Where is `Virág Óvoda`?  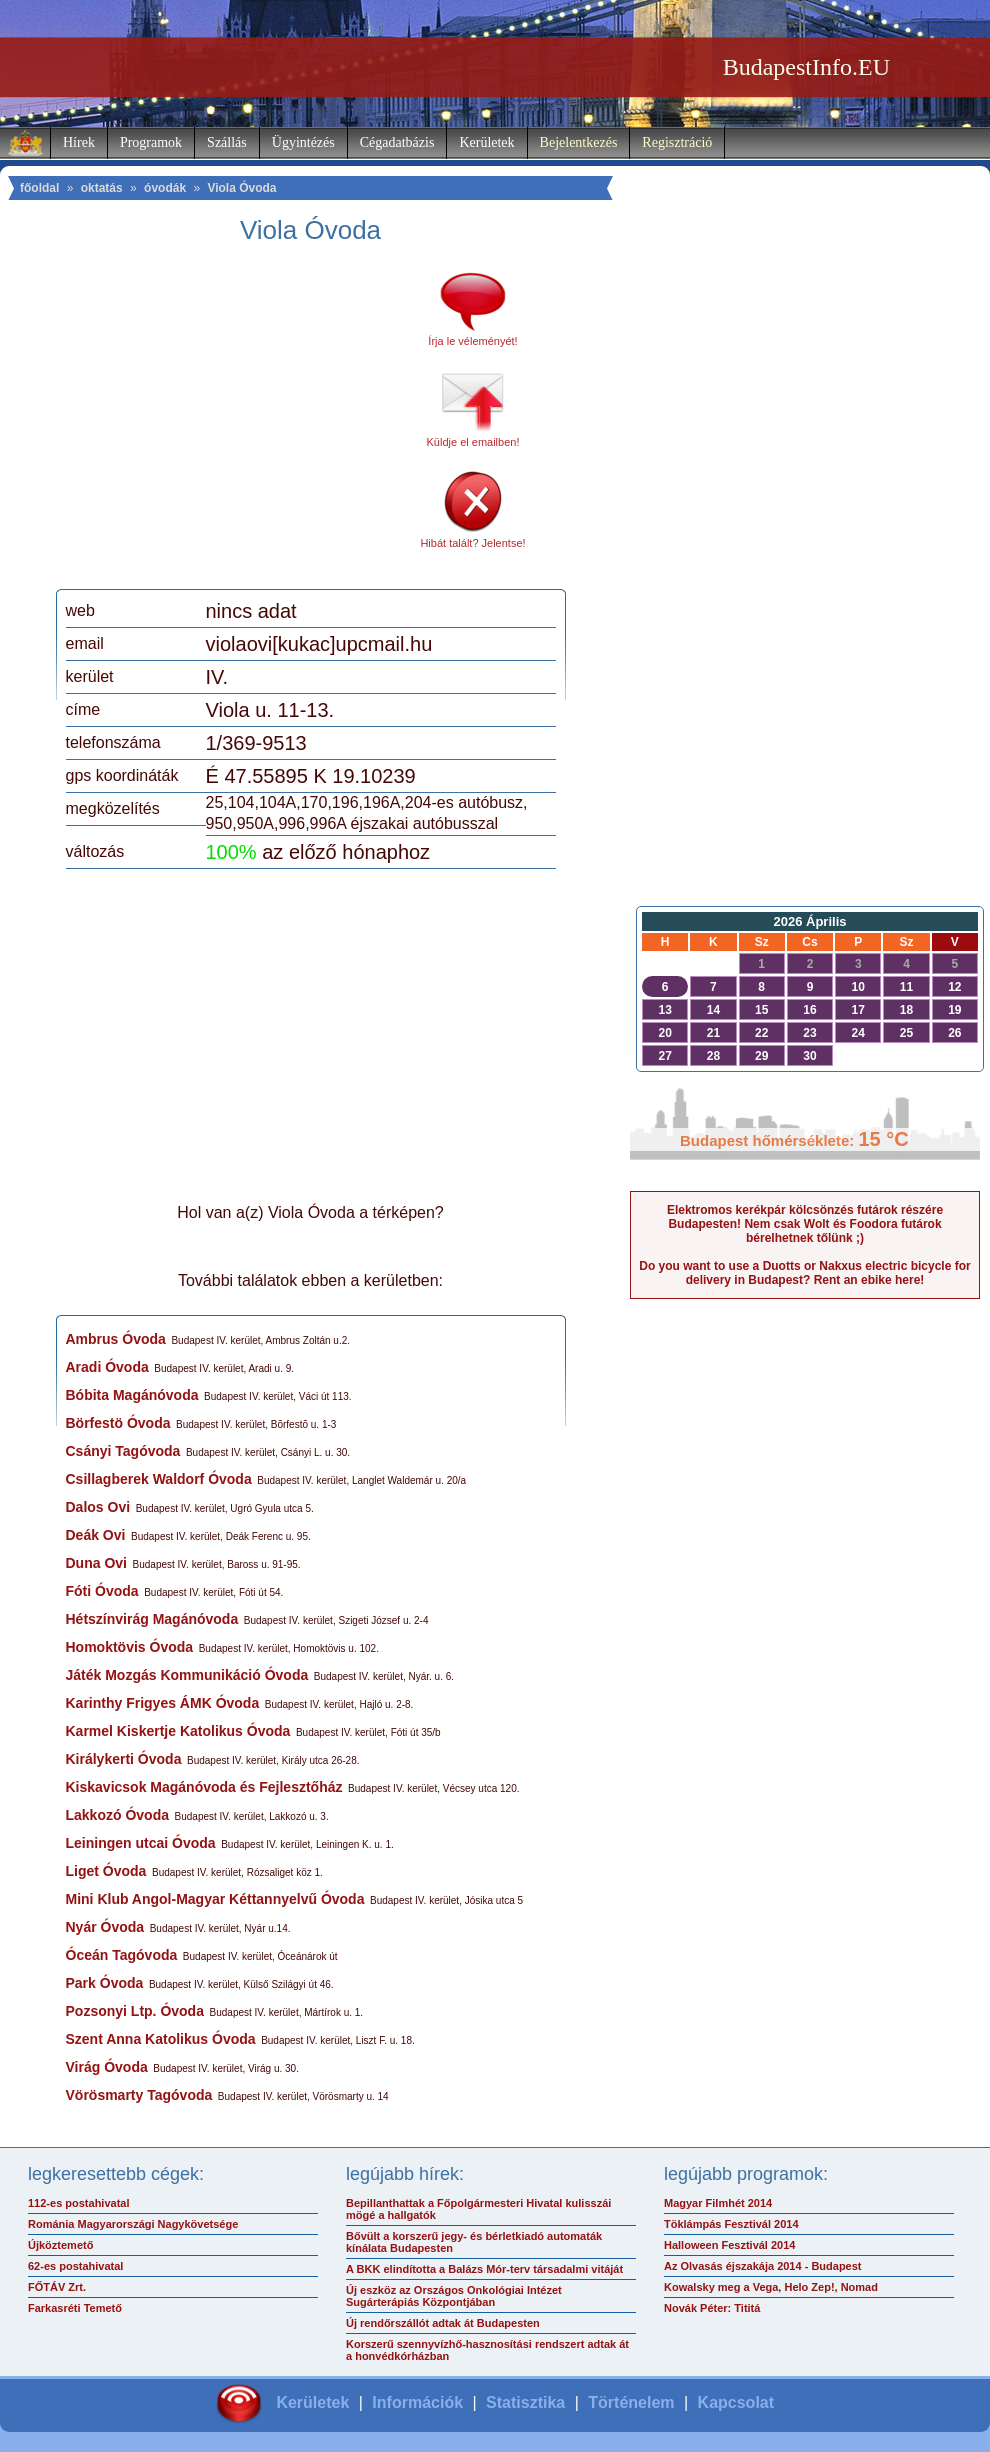
Virág Óvoda is located at coordinates (107, 2067).